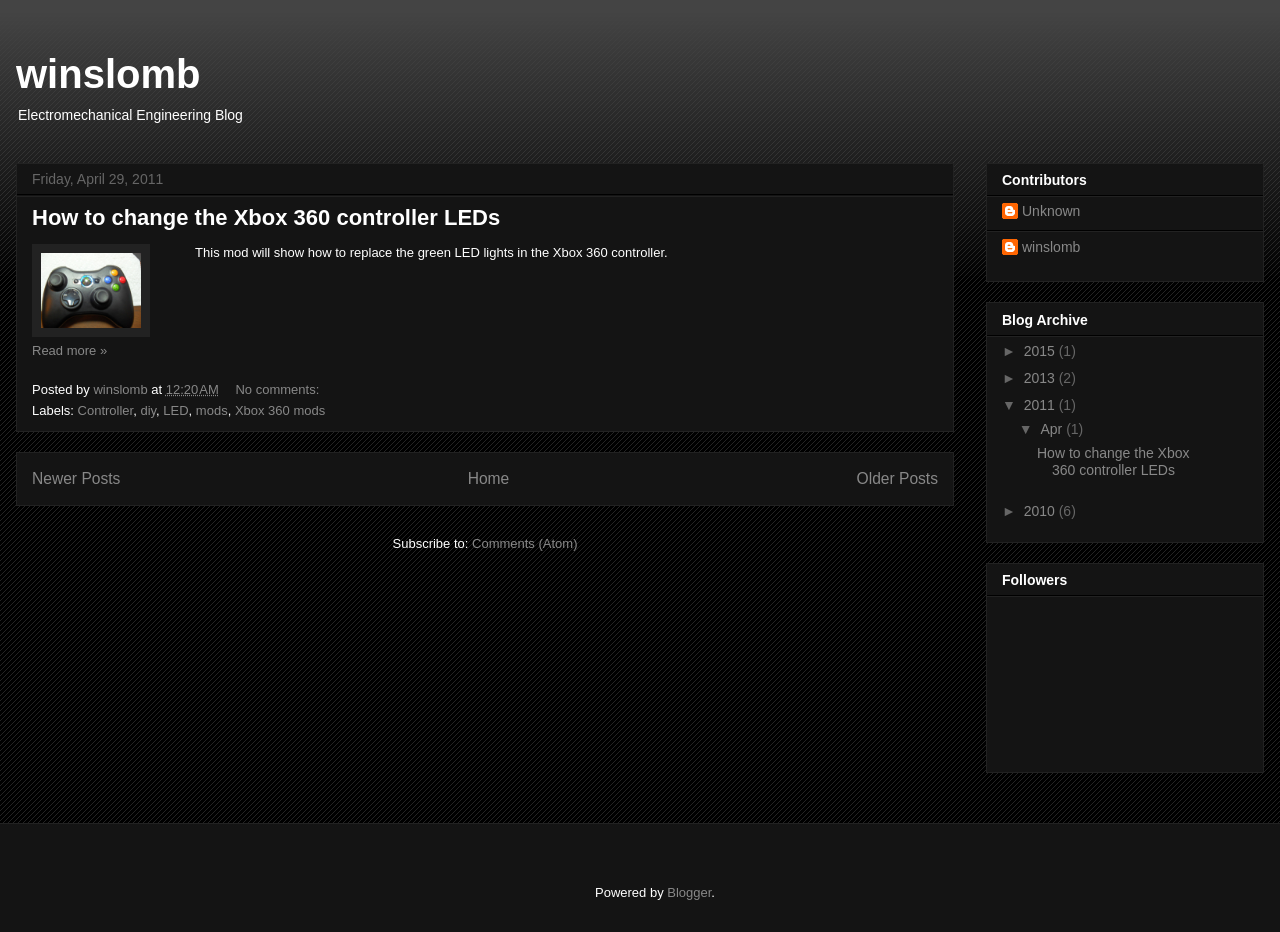  What do you see at coordinates (1051, 211) in the screenshot?
I see `Unknown` at bounding box center [1051, 211].